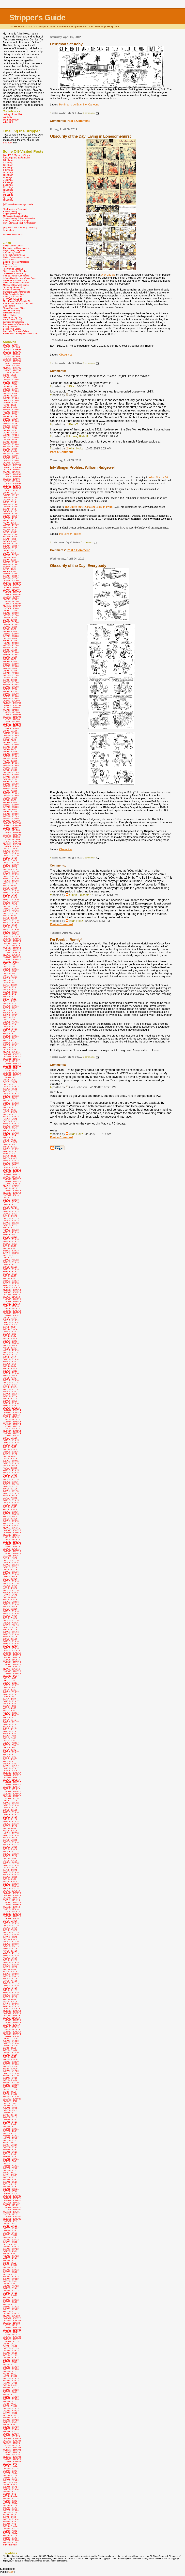 Image resolution: width=185 pixels, height=2576 pixels. What do you see at coordinates (10, 211) in the screenshot?
I see `Another Enemy` at bounding box center [10, 211].